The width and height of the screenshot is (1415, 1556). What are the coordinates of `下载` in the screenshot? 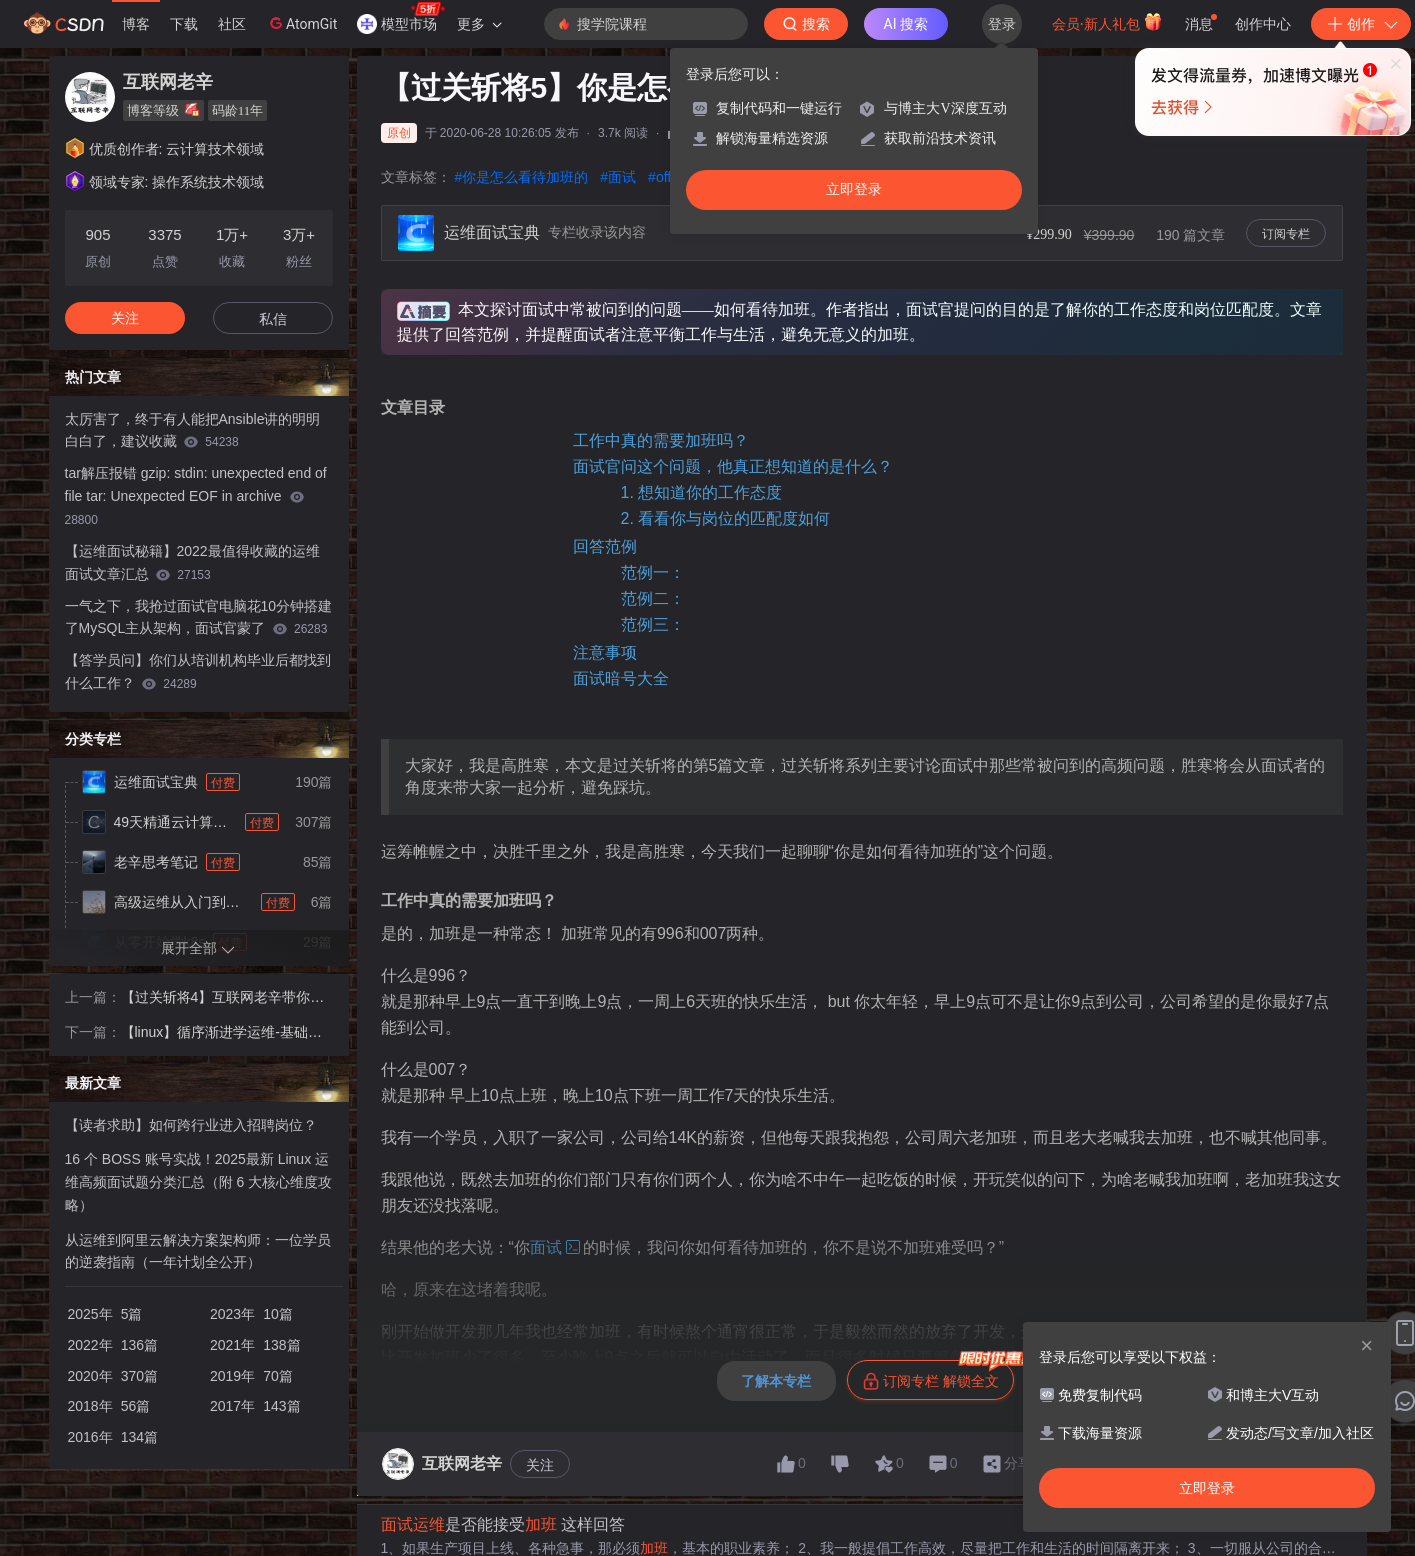 It's located at (184, 24).